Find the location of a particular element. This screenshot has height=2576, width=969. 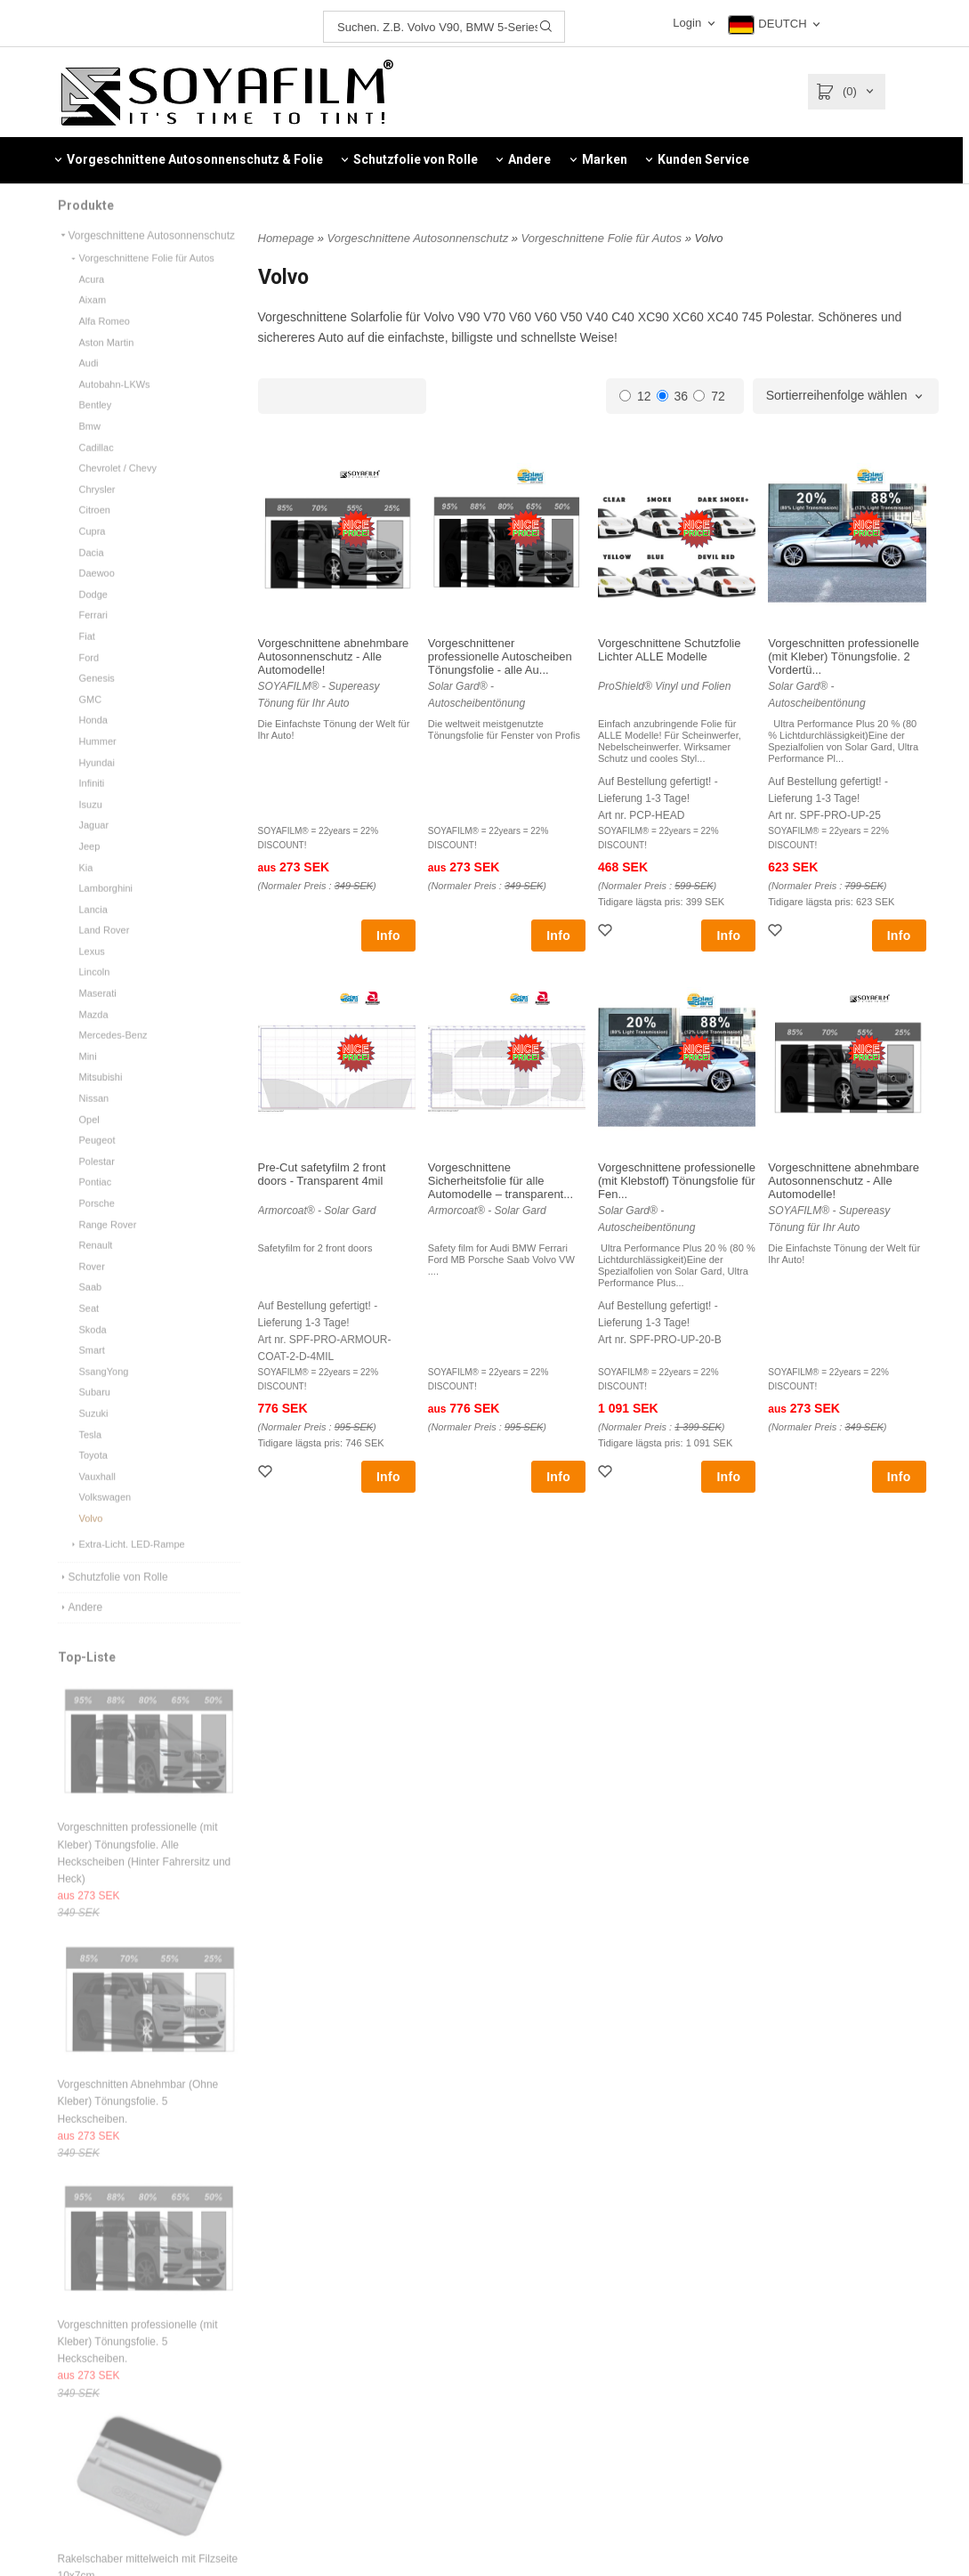

Audi is located at coordinates (89, 384).